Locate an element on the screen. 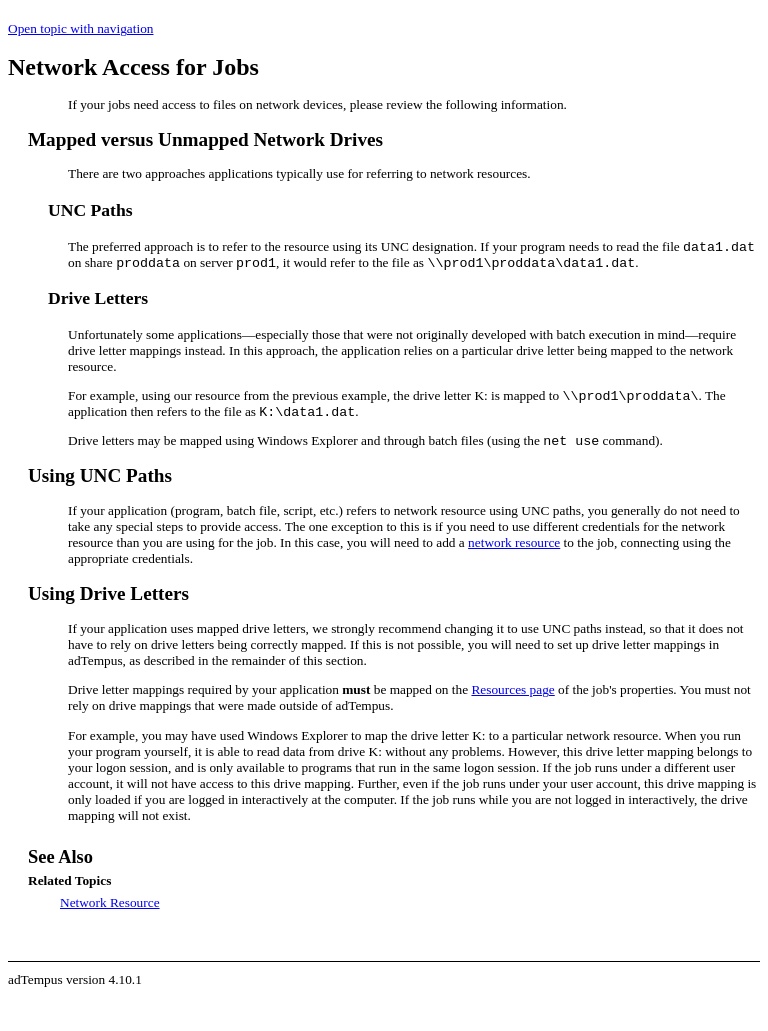 This screenshot has height=1031, width=768. Open topic with navigation is located at coordinates (80, 28).